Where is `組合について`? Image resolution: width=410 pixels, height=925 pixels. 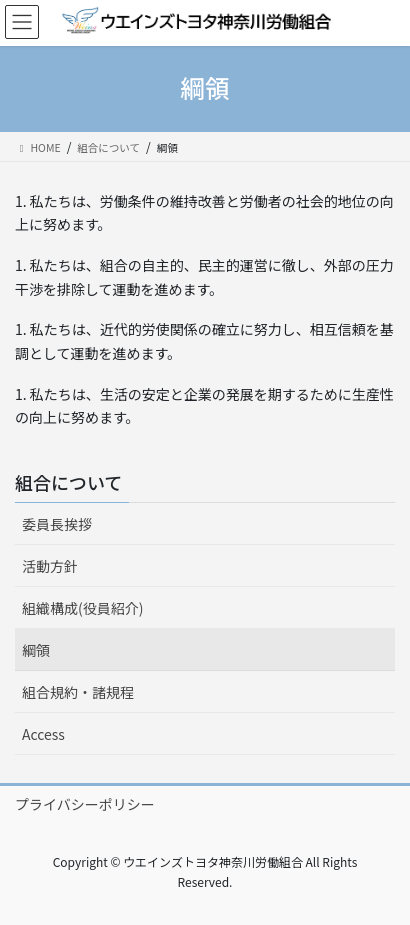
組合について is located at coordinates (68, 482).